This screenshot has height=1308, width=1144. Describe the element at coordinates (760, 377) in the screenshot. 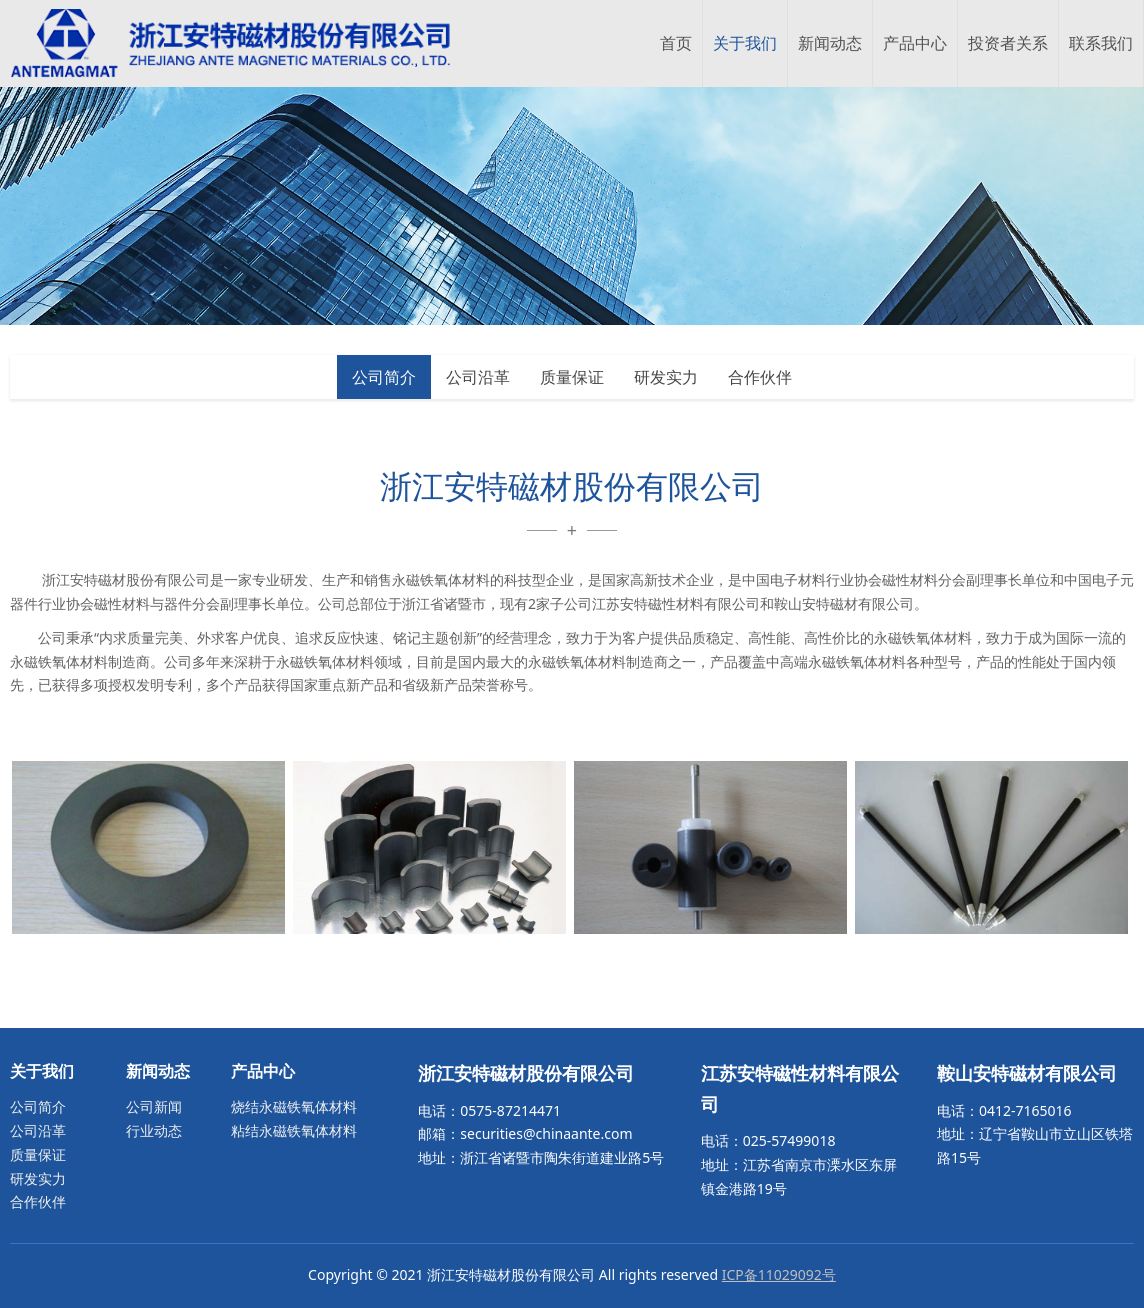

I see `合作伙伴` at that location.